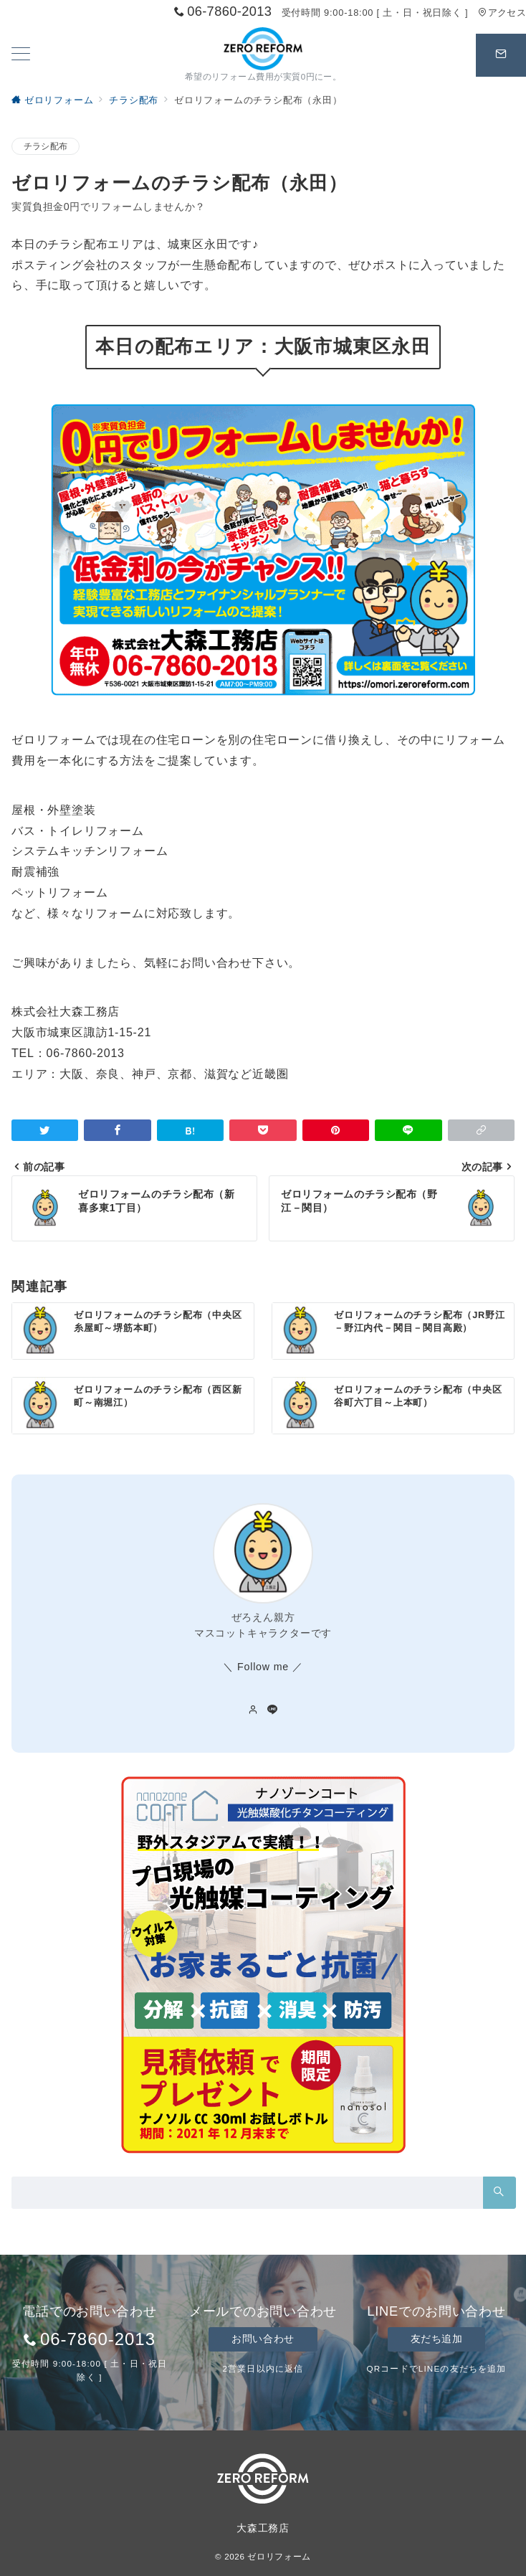 This screenshot has width=526, height=2576. Describe the element at coordinates (21, 55) in the screenshot. I see `[ハンバーガーメニューを開く]` at that location.